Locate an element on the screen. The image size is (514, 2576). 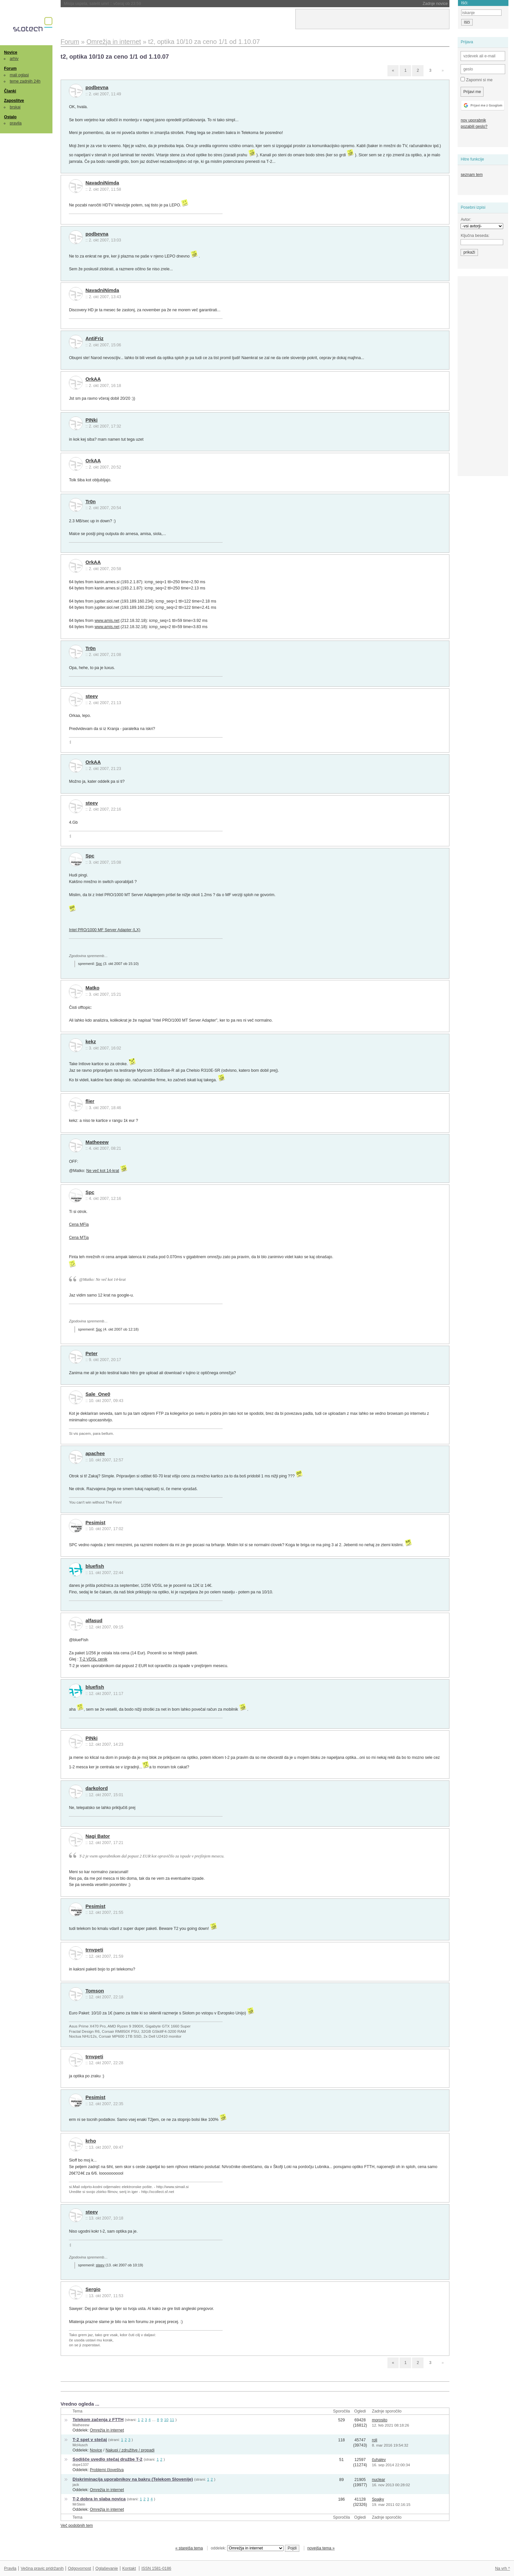
čuhalev is located at coordinates (379, 2459).